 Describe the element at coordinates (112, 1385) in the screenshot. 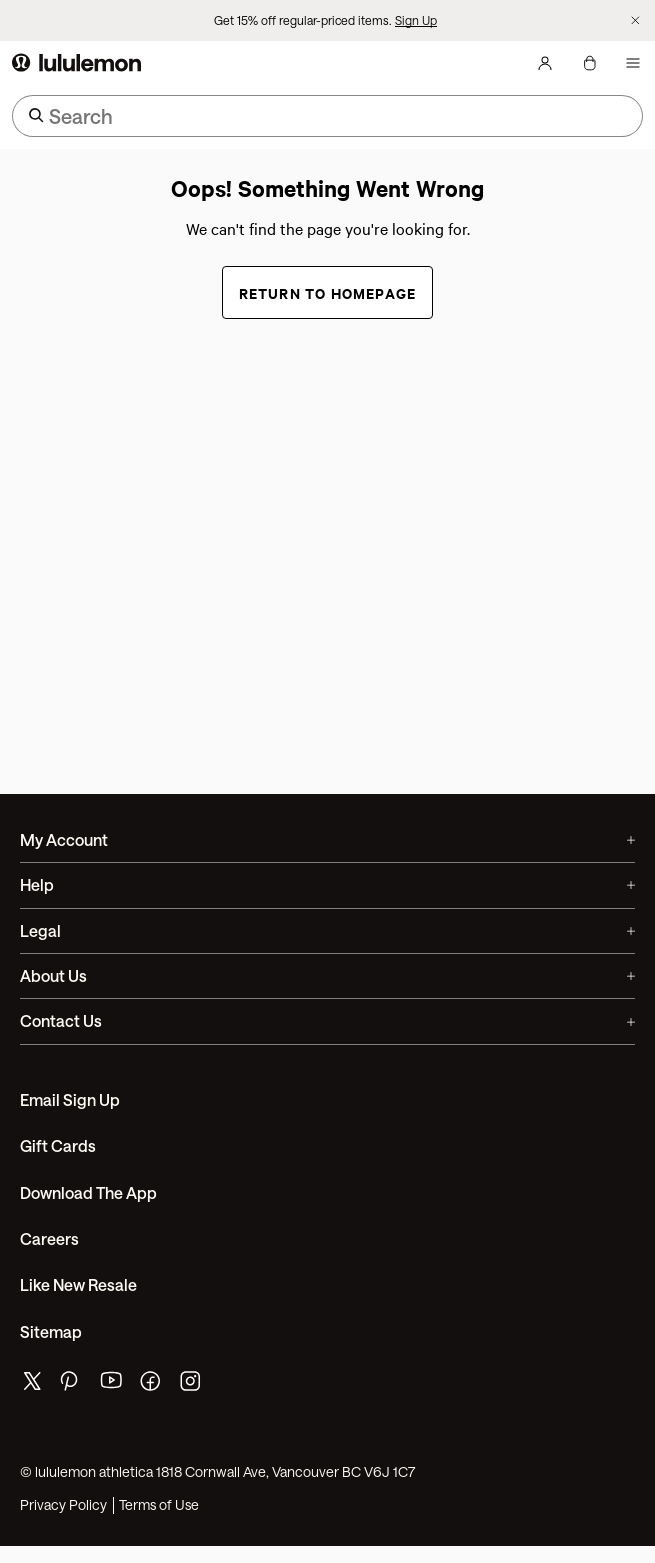

I see `[lululemon's youtube page]` at that location.